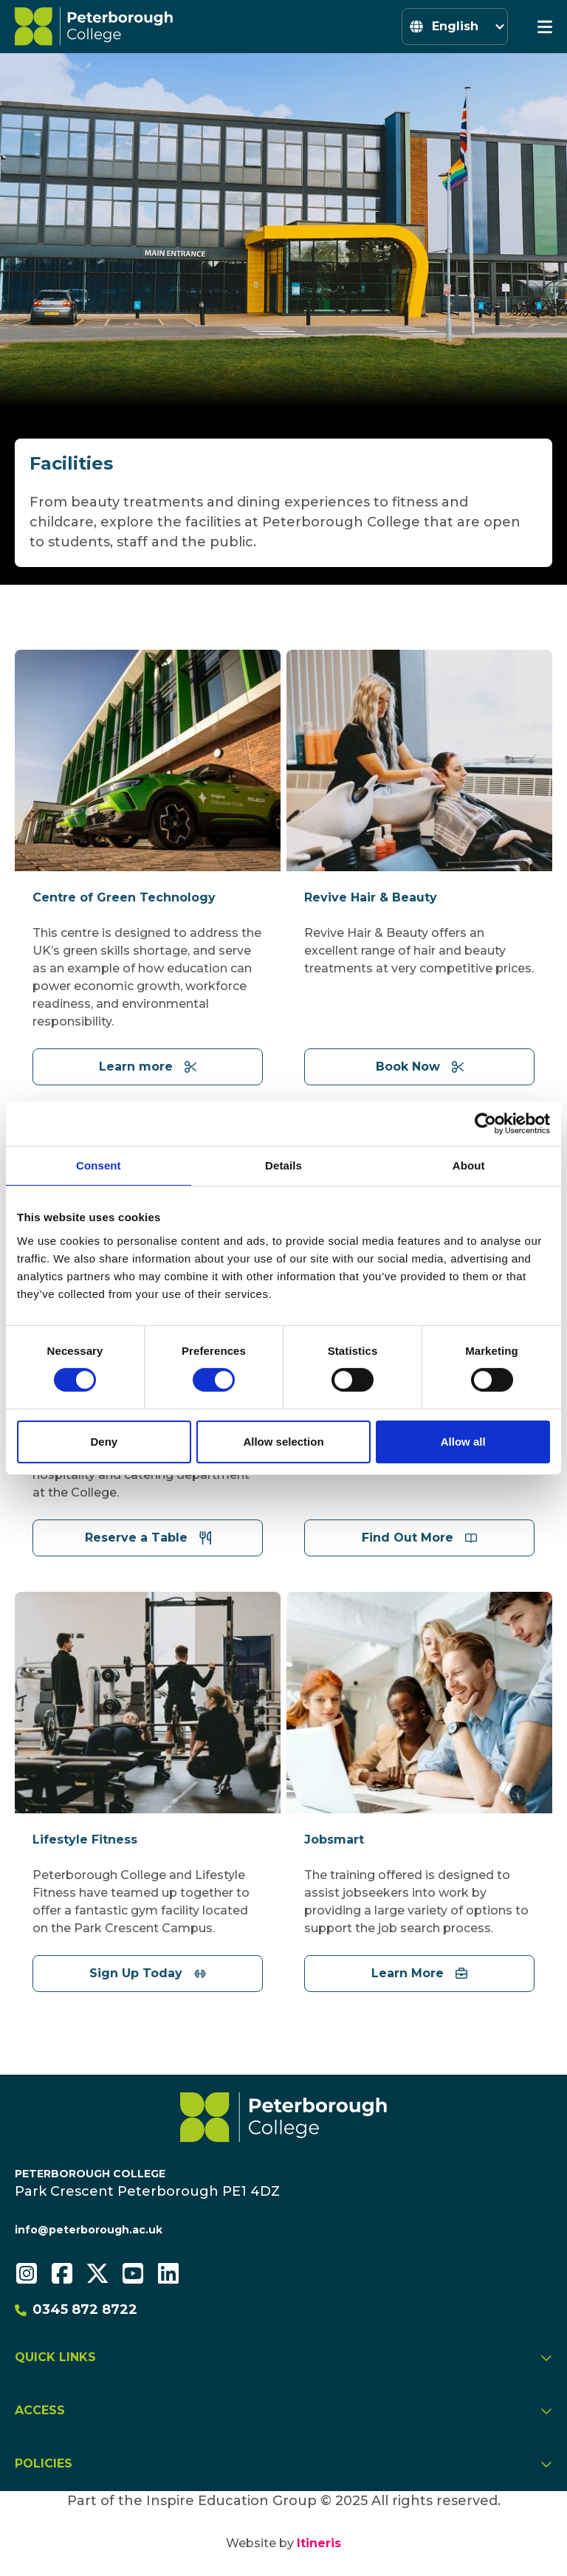 Image resolution: width=567 pixels, height=2576 pixels. What do you see at coordinates (88, 2229) in the screenshot?
I see `info@peterborough.ac.uk` at bounding box center [88, 2229].